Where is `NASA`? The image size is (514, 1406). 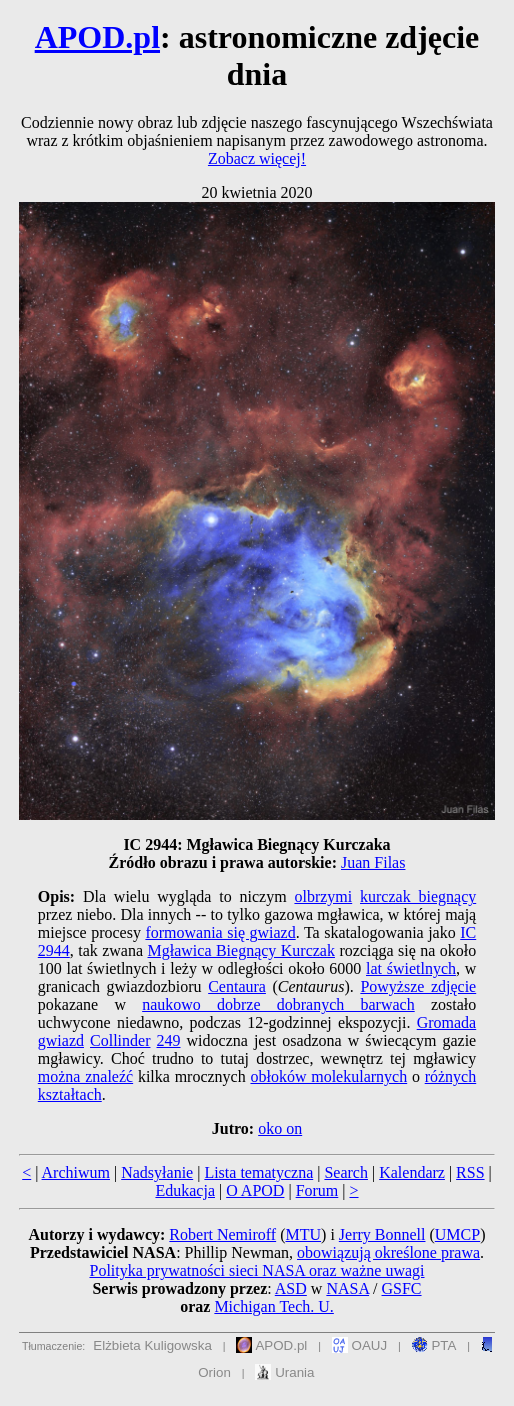 NASA is located at coordinates (347, 1288).